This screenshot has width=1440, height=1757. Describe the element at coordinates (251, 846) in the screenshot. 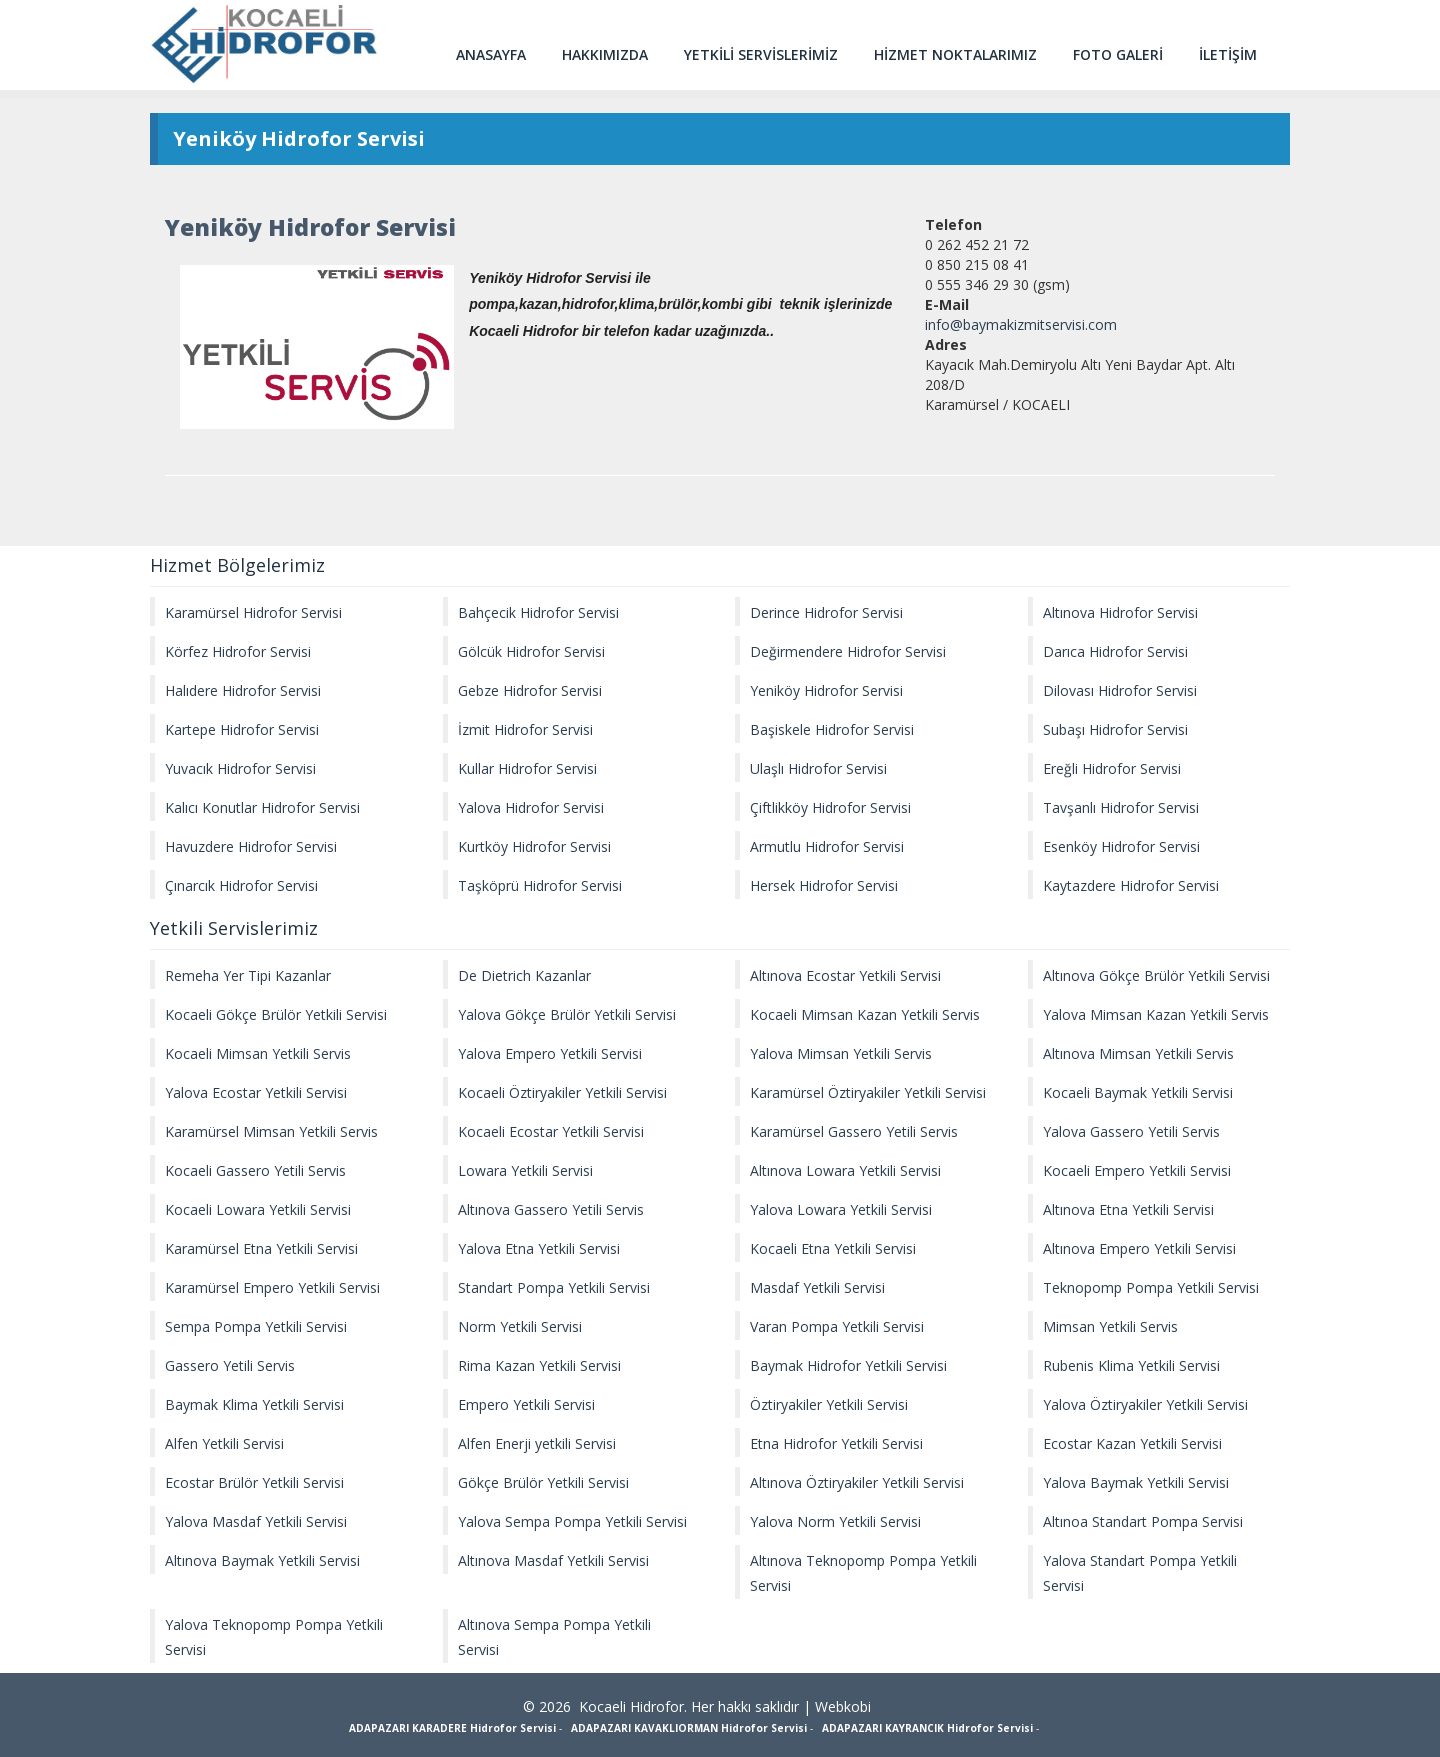

I see `Havuzdere Hidrofor Servisi` at that location.